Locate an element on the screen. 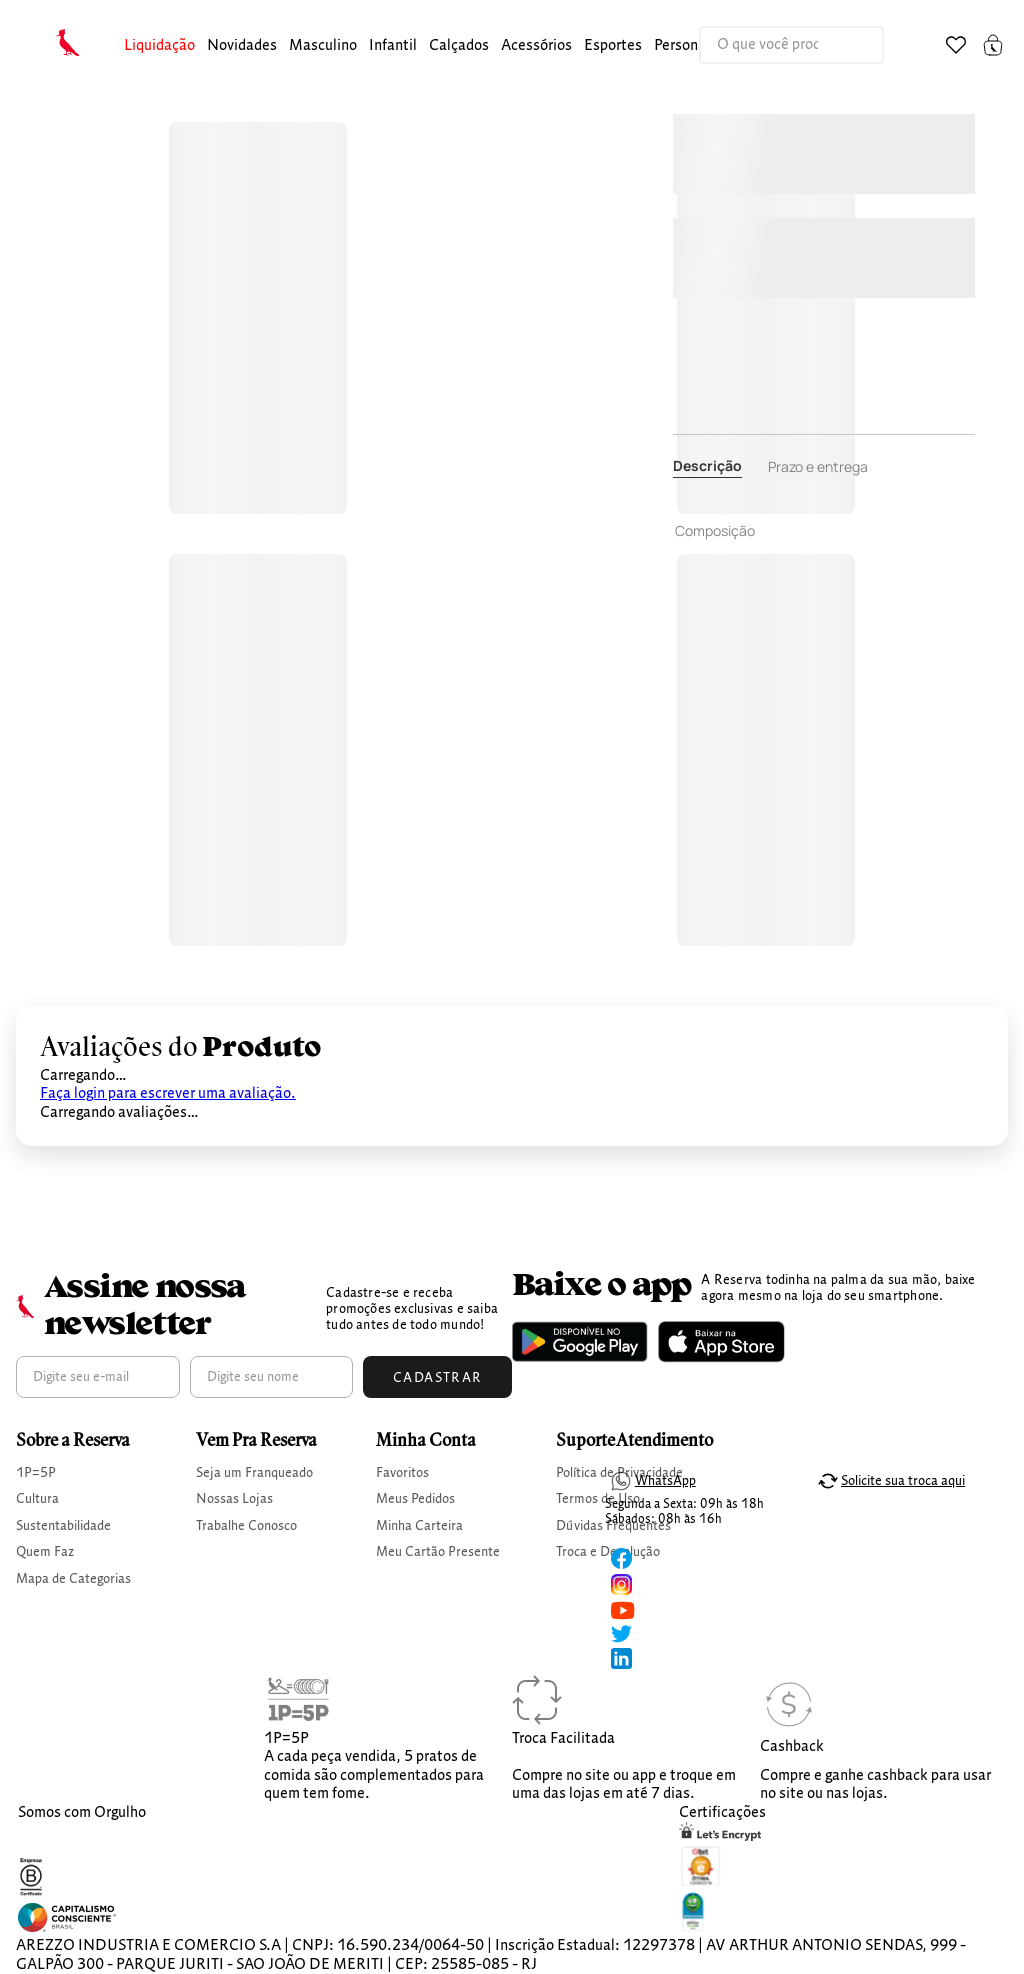 The width and height of the screenshot is (1024, 1974). calçados is located at coordinates (459, 46).